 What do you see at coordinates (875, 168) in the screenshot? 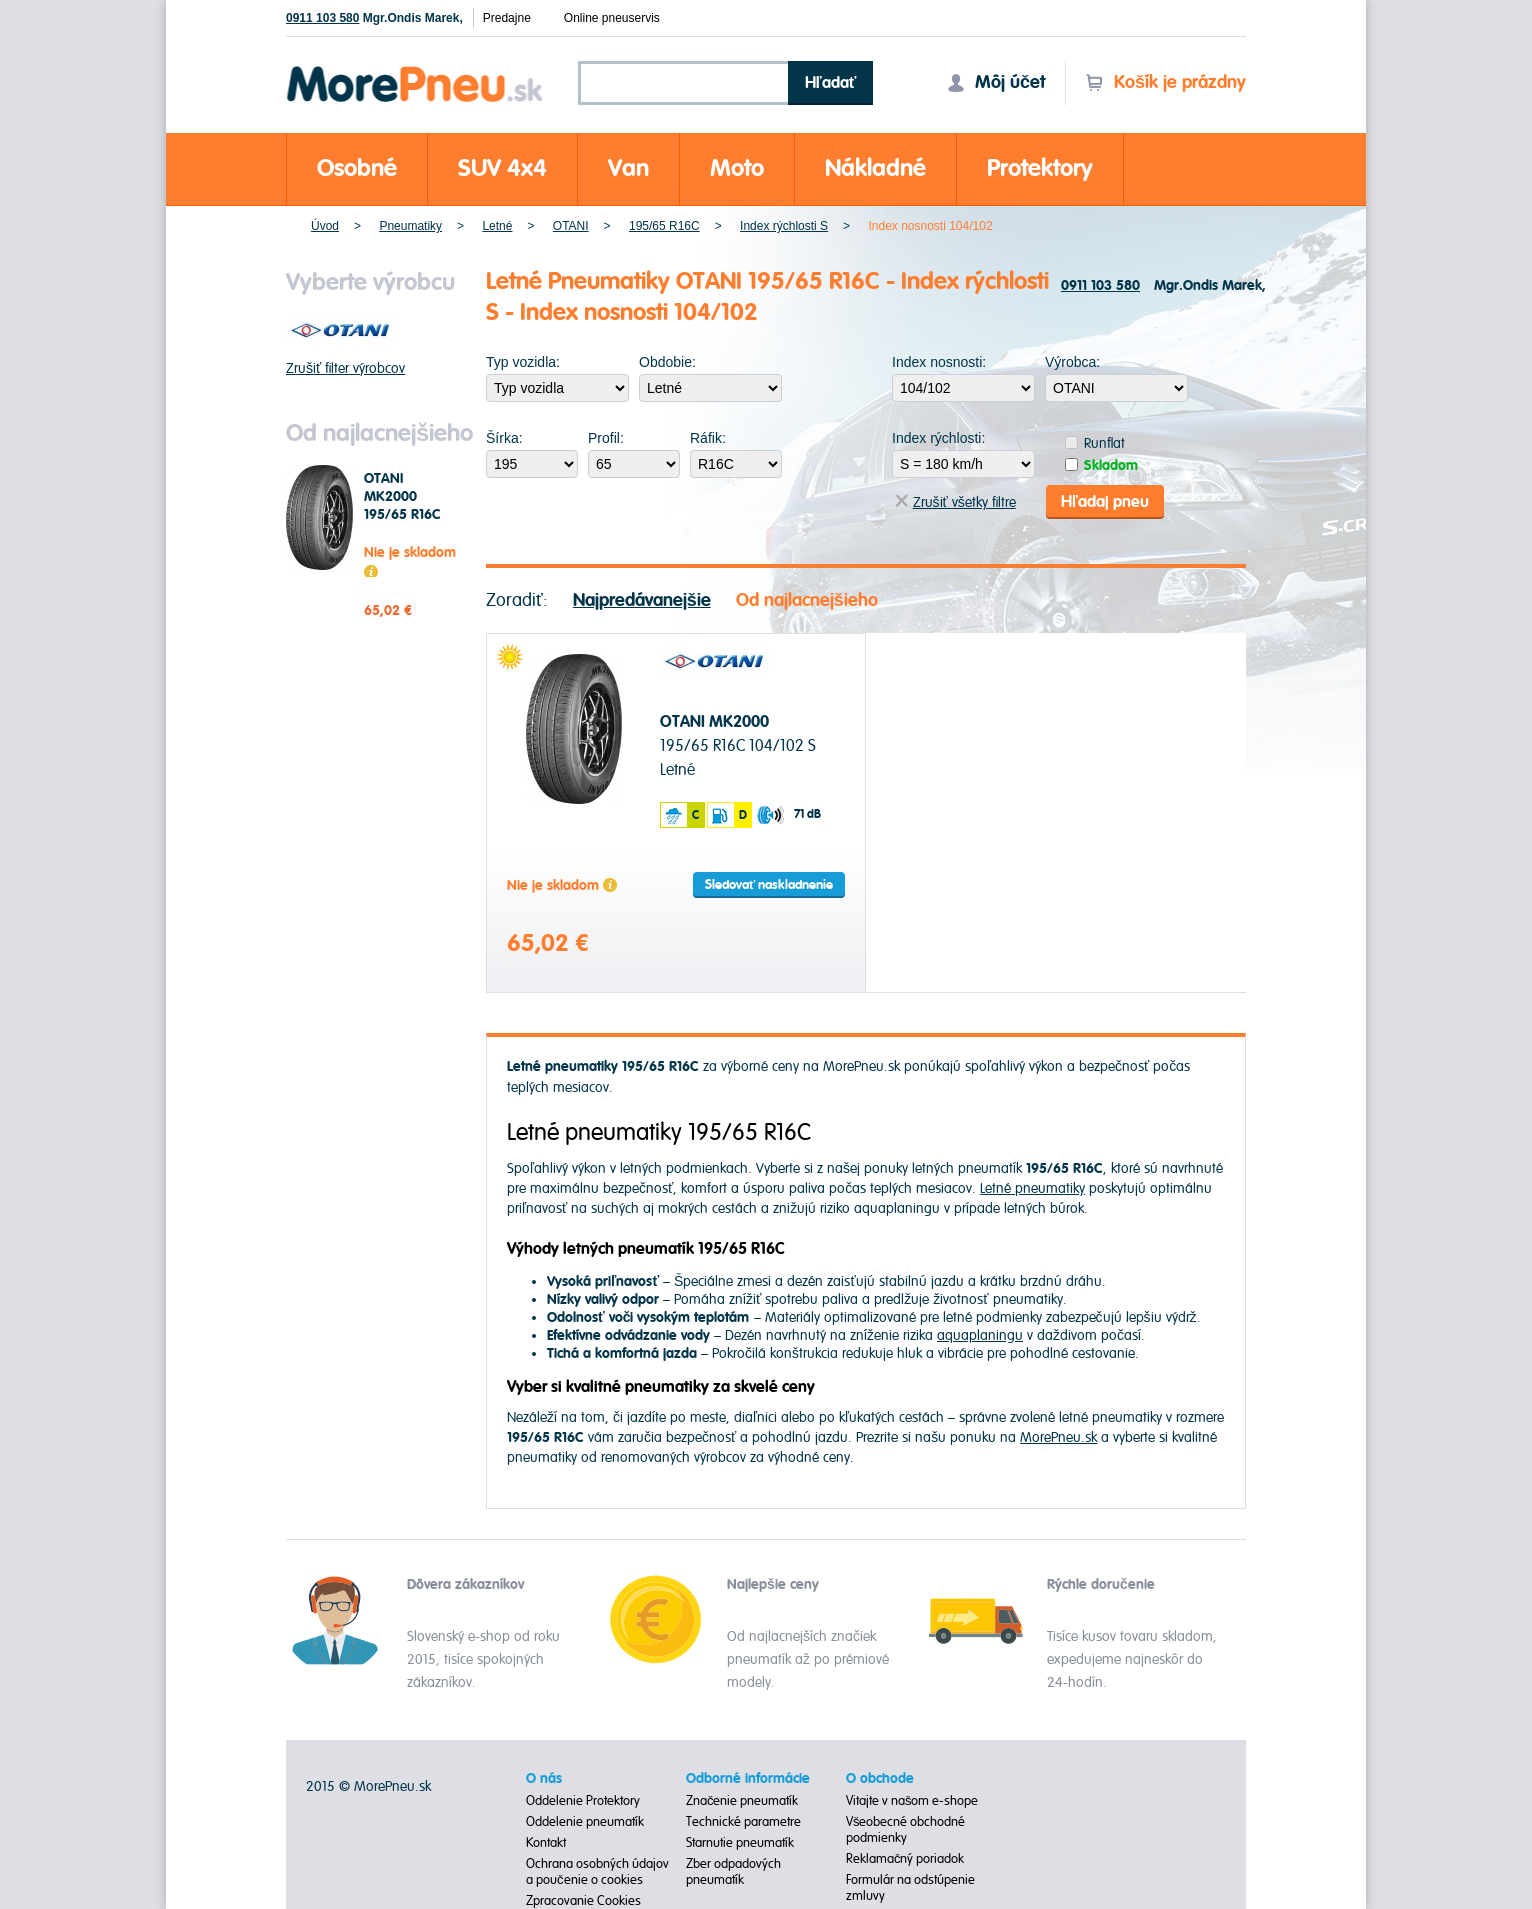
I see `Nákladné` at bounding box center [875, 168].